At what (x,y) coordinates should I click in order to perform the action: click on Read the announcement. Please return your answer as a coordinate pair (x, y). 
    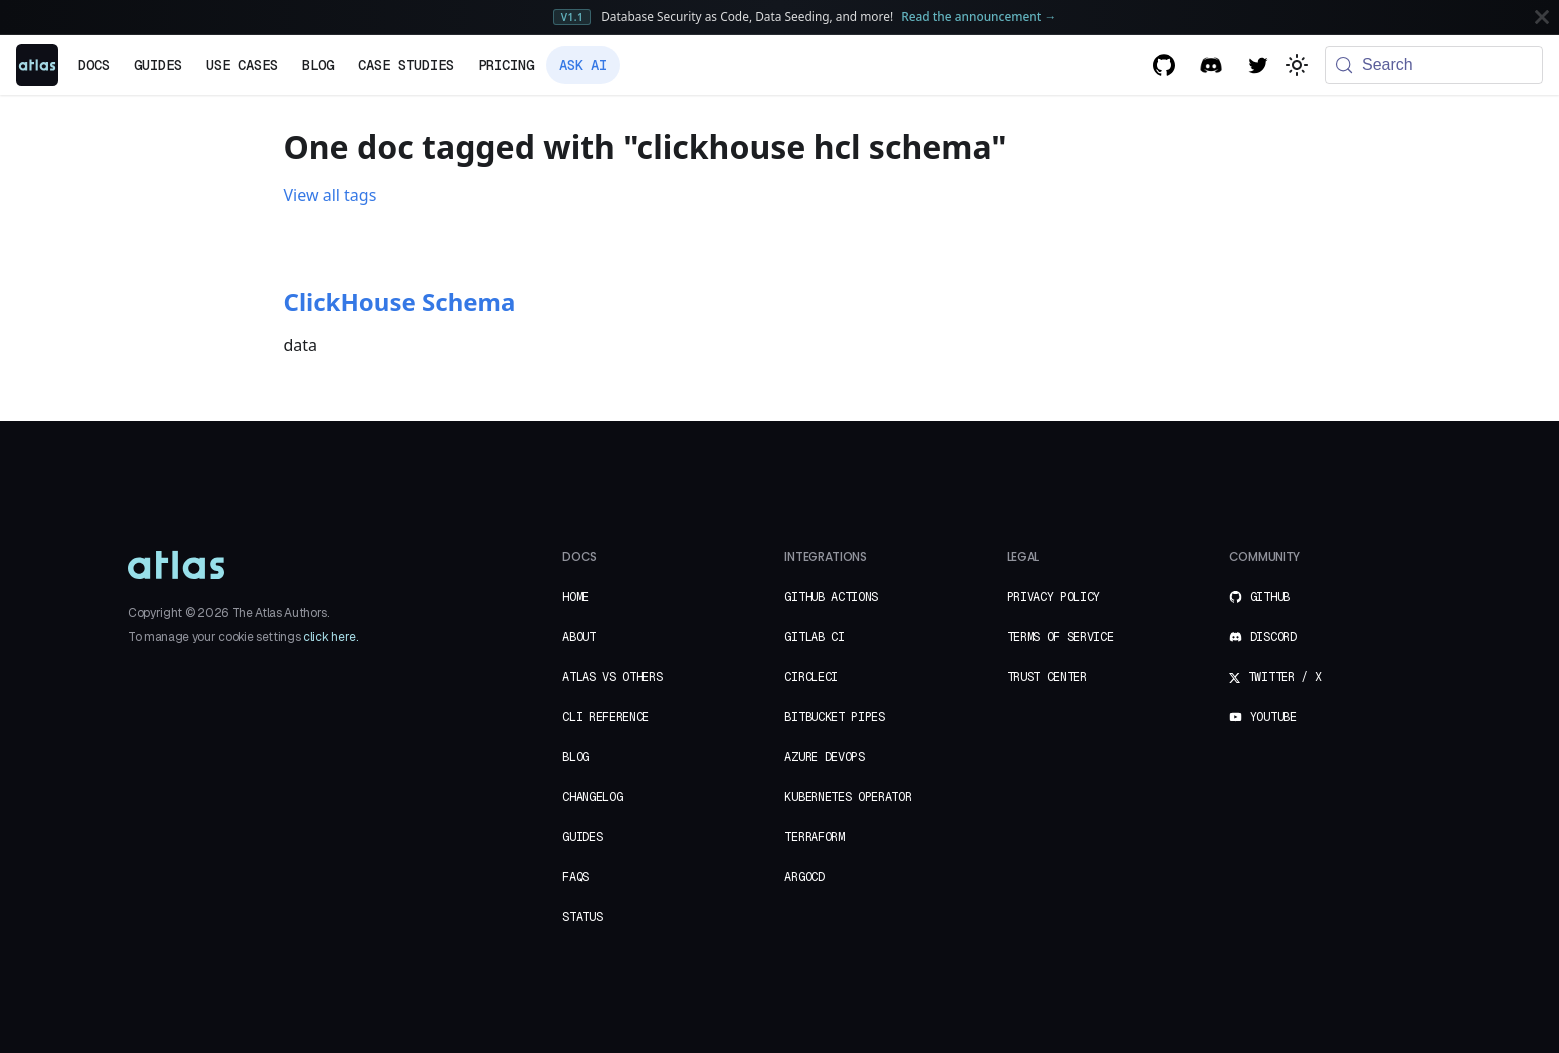
    Looking at the image, I should click on (978, 16).